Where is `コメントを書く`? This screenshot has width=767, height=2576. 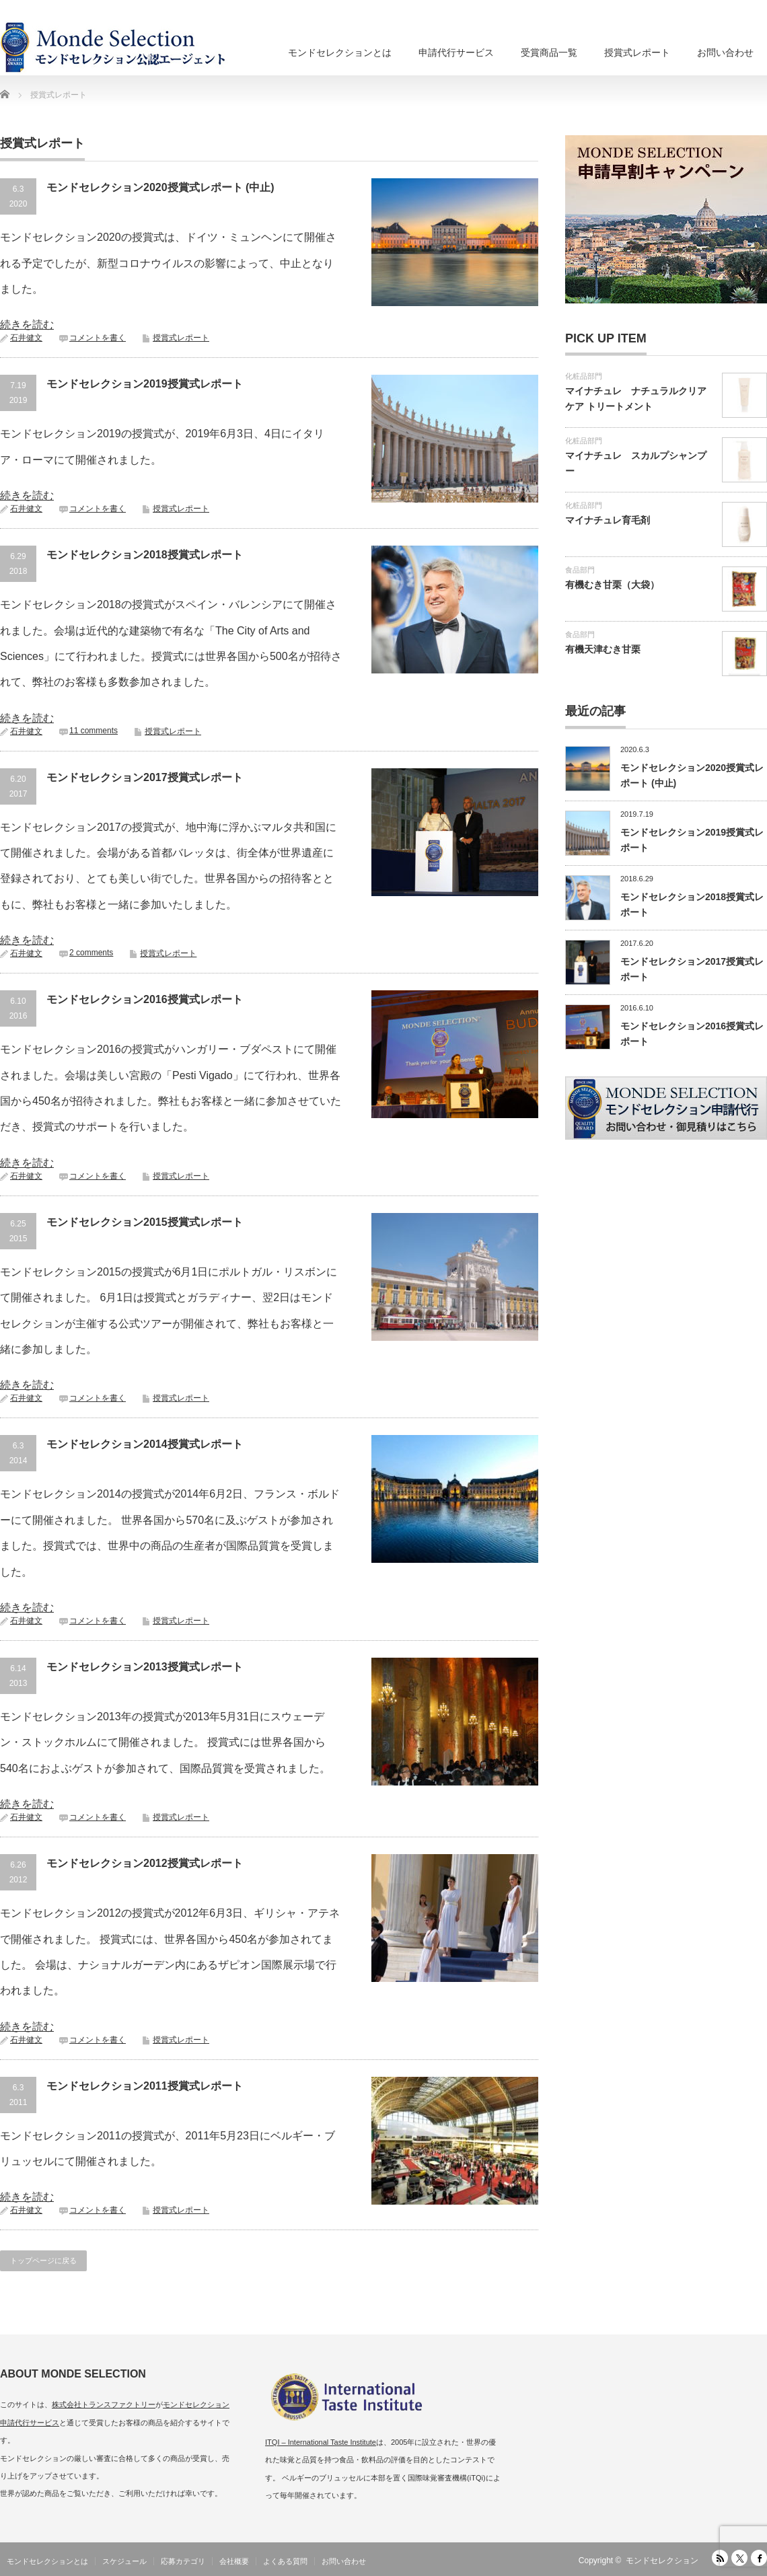 コメントを書く is located at coordinates (97, 337).